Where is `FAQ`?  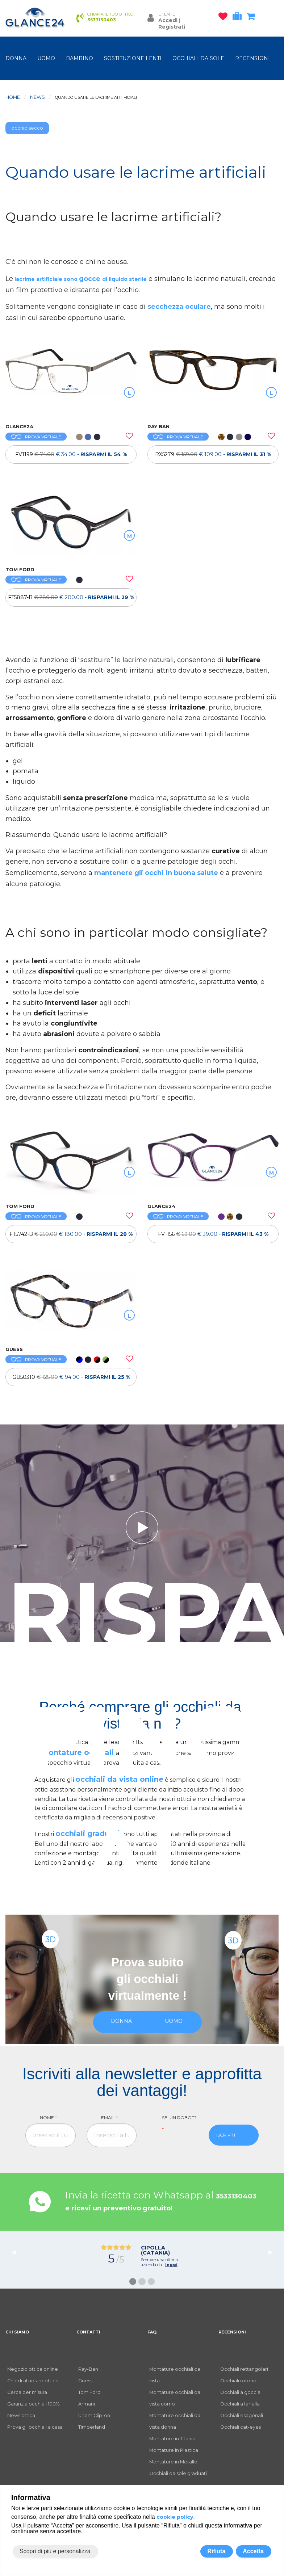 FAQ is located at coordinates (151, 2332).